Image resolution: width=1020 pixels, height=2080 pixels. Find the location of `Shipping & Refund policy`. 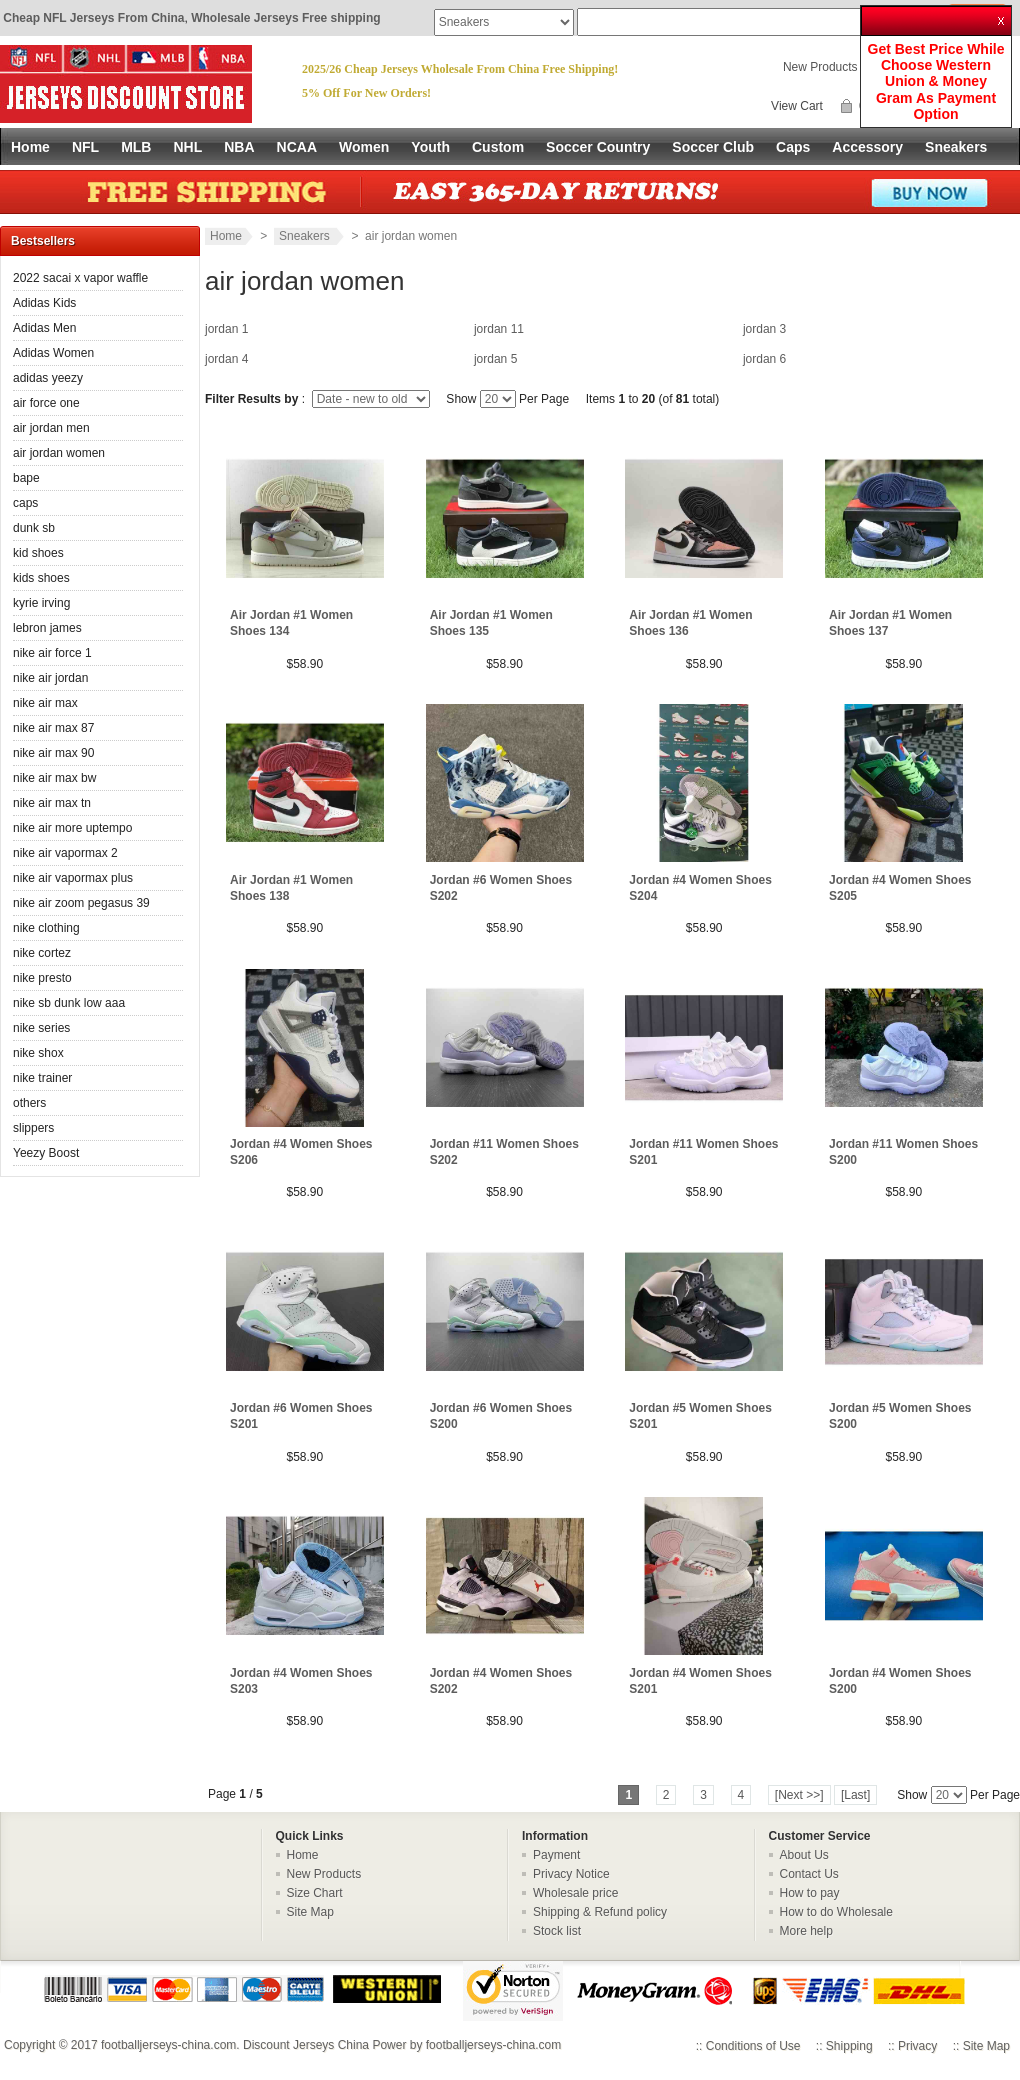

Shipping & Refund policy is located at coordinates (600, 1912).